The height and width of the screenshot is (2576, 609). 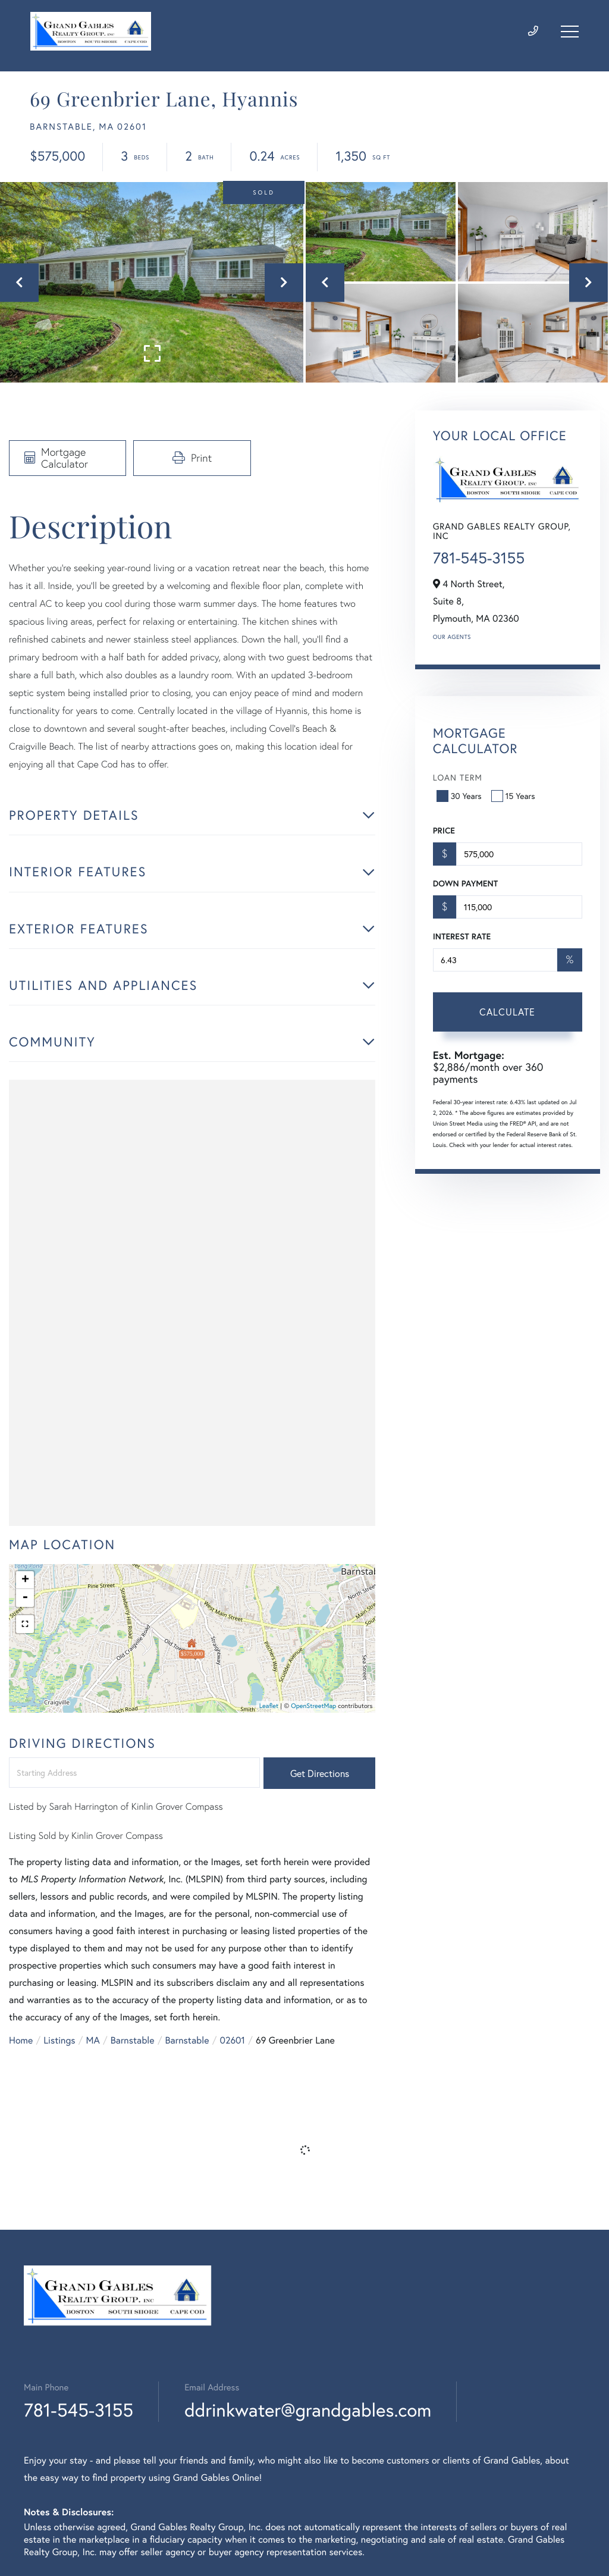 What do you see at coordinates (514, 795) in the screenshot?
I see `15 Years` at bounding box center [514, 795].